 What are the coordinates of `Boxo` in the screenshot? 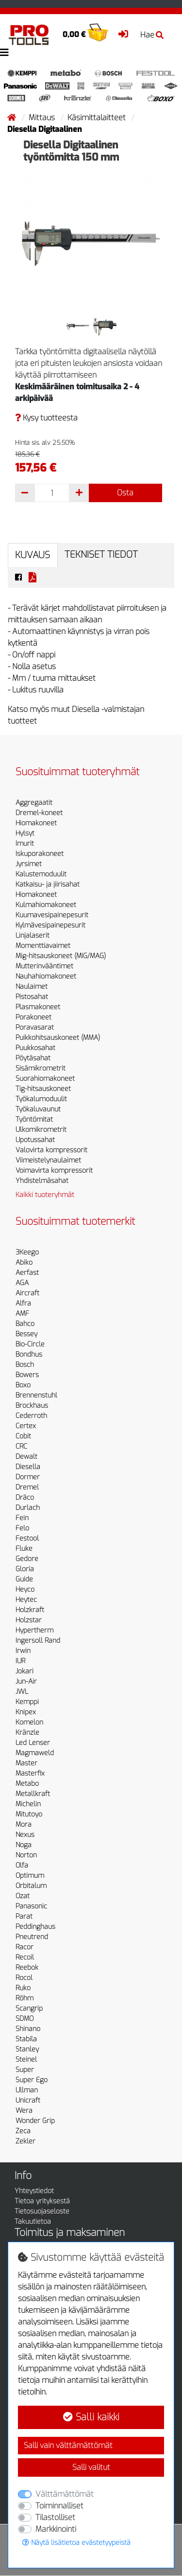 It's located at (23, 1385).